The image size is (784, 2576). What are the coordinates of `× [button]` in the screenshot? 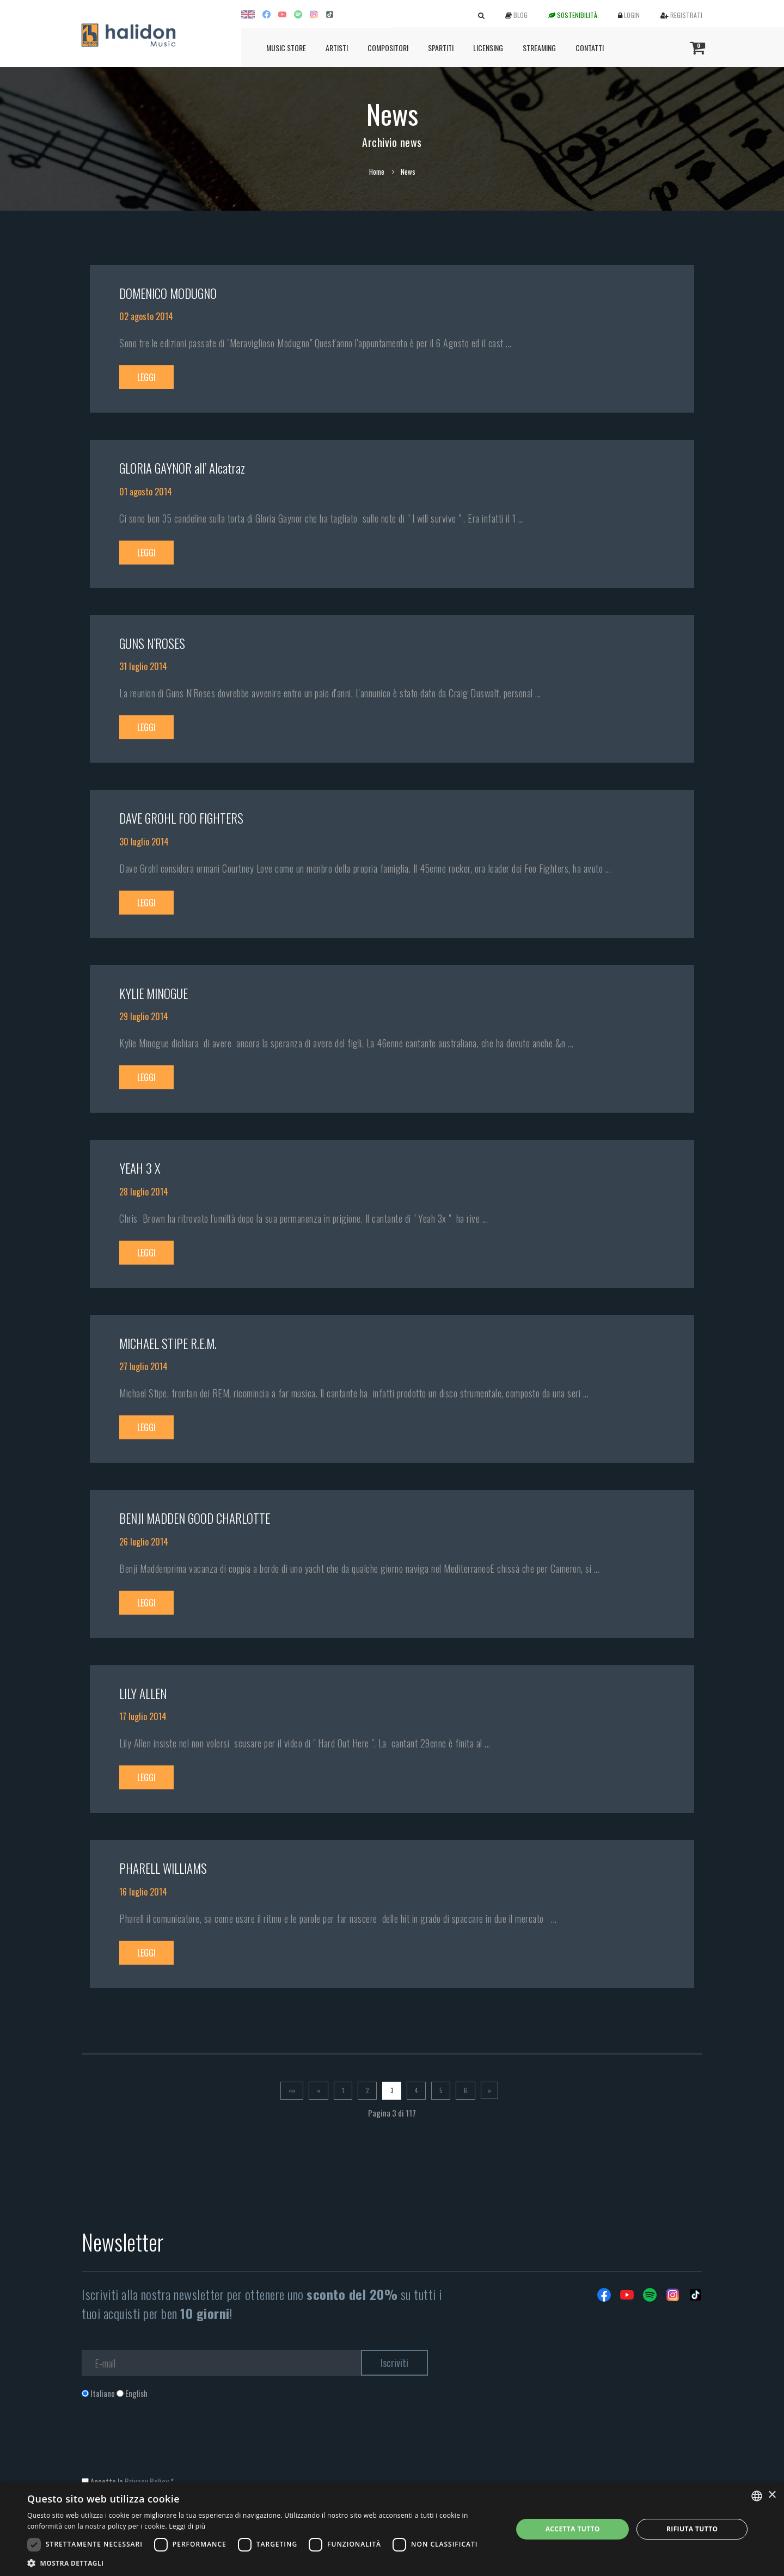 It's located at (772, 2495).